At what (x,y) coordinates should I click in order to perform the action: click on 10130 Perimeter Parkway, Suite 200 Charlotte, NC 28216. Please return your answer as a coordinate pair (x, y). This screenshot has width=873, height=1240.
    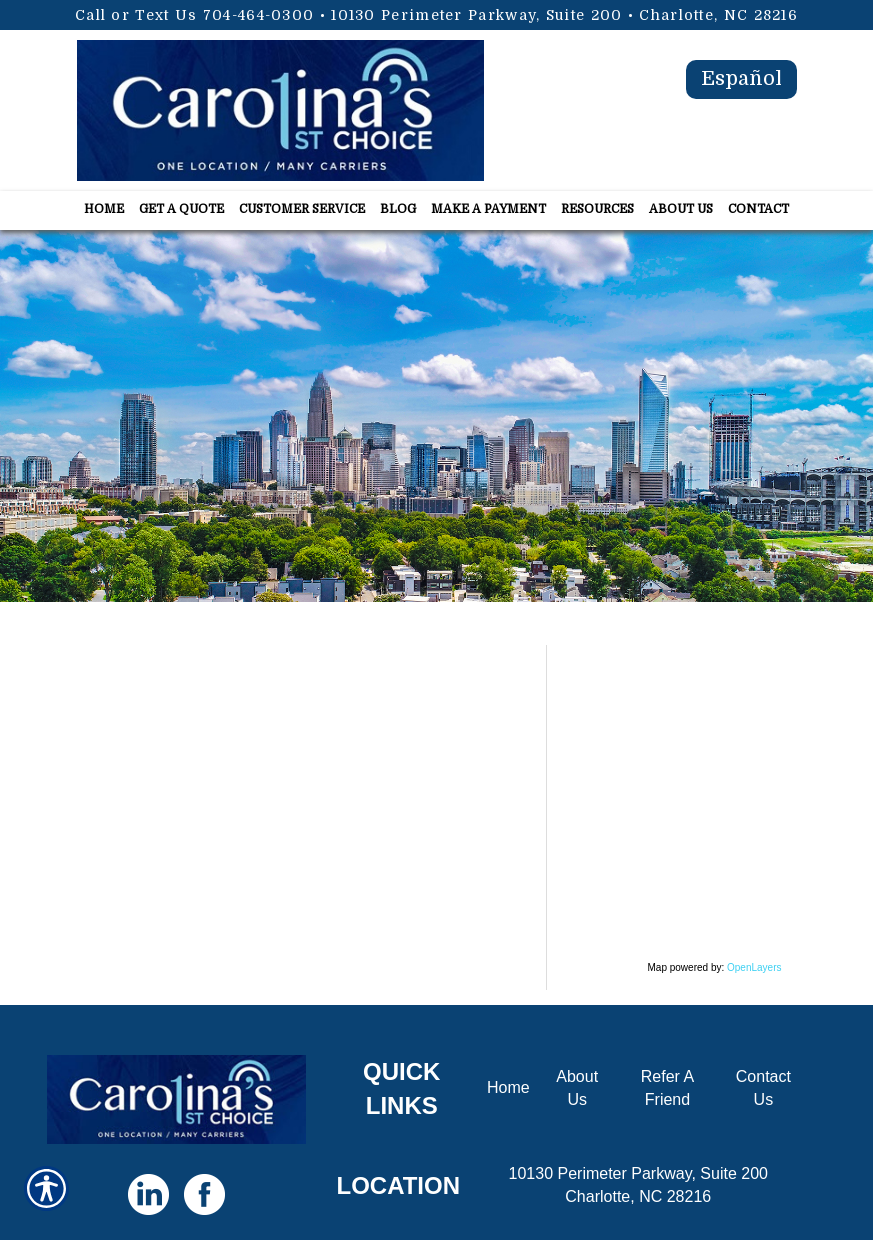
    Looking at the image, I should click on (638, 1185).